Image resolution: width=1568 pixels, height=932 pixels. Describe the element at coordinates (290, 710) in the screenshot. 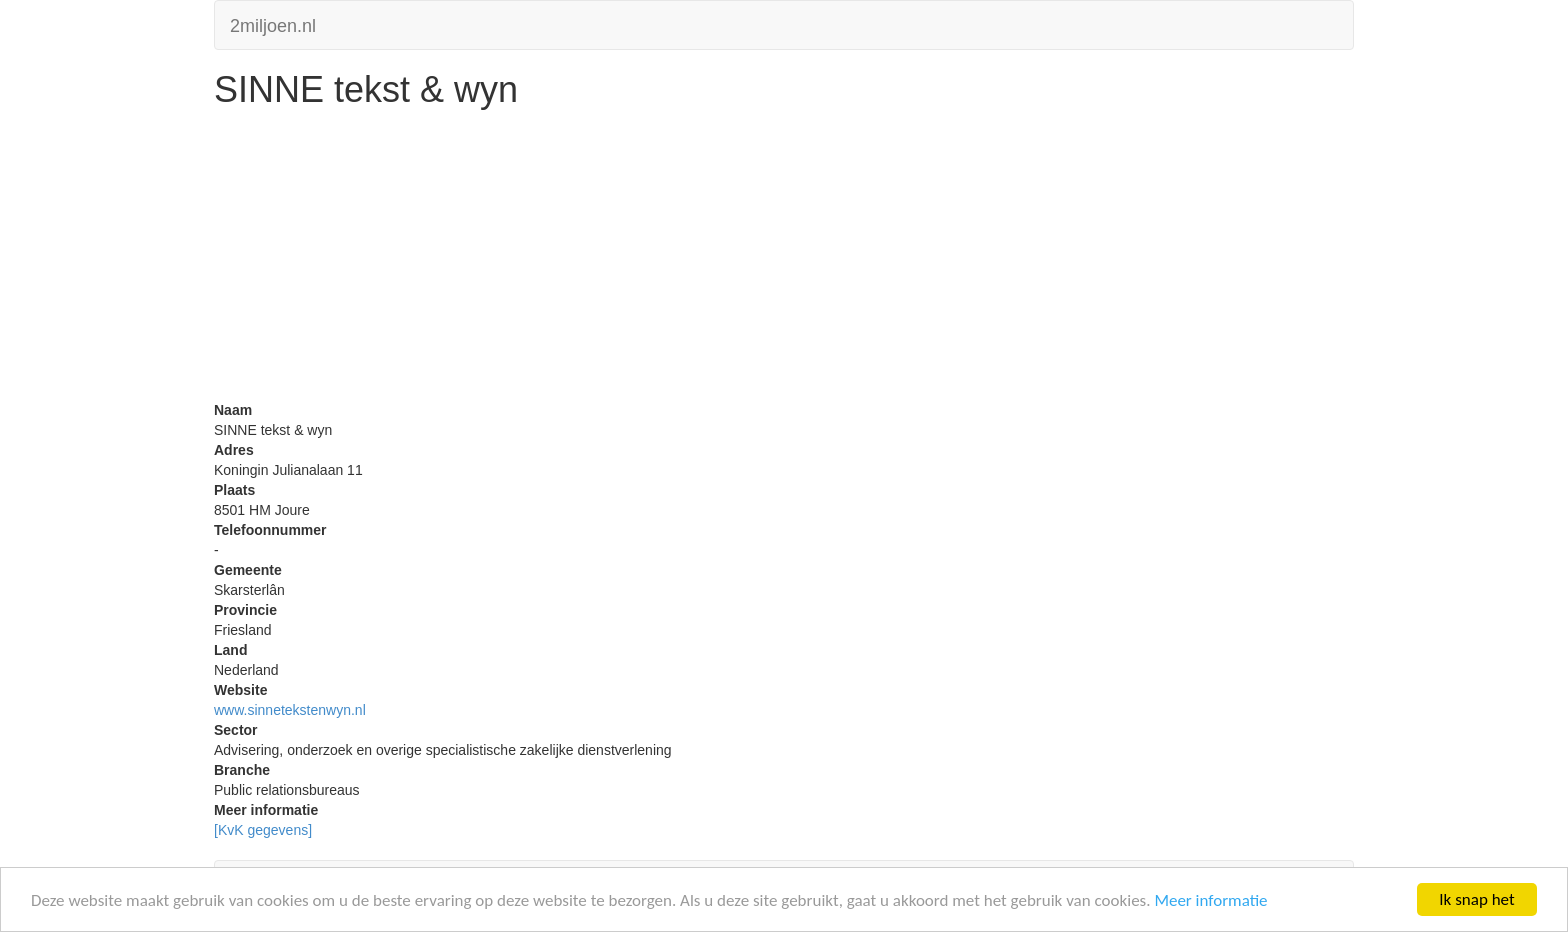

I see `www.sinnetekstenwyn.nl` at that location.